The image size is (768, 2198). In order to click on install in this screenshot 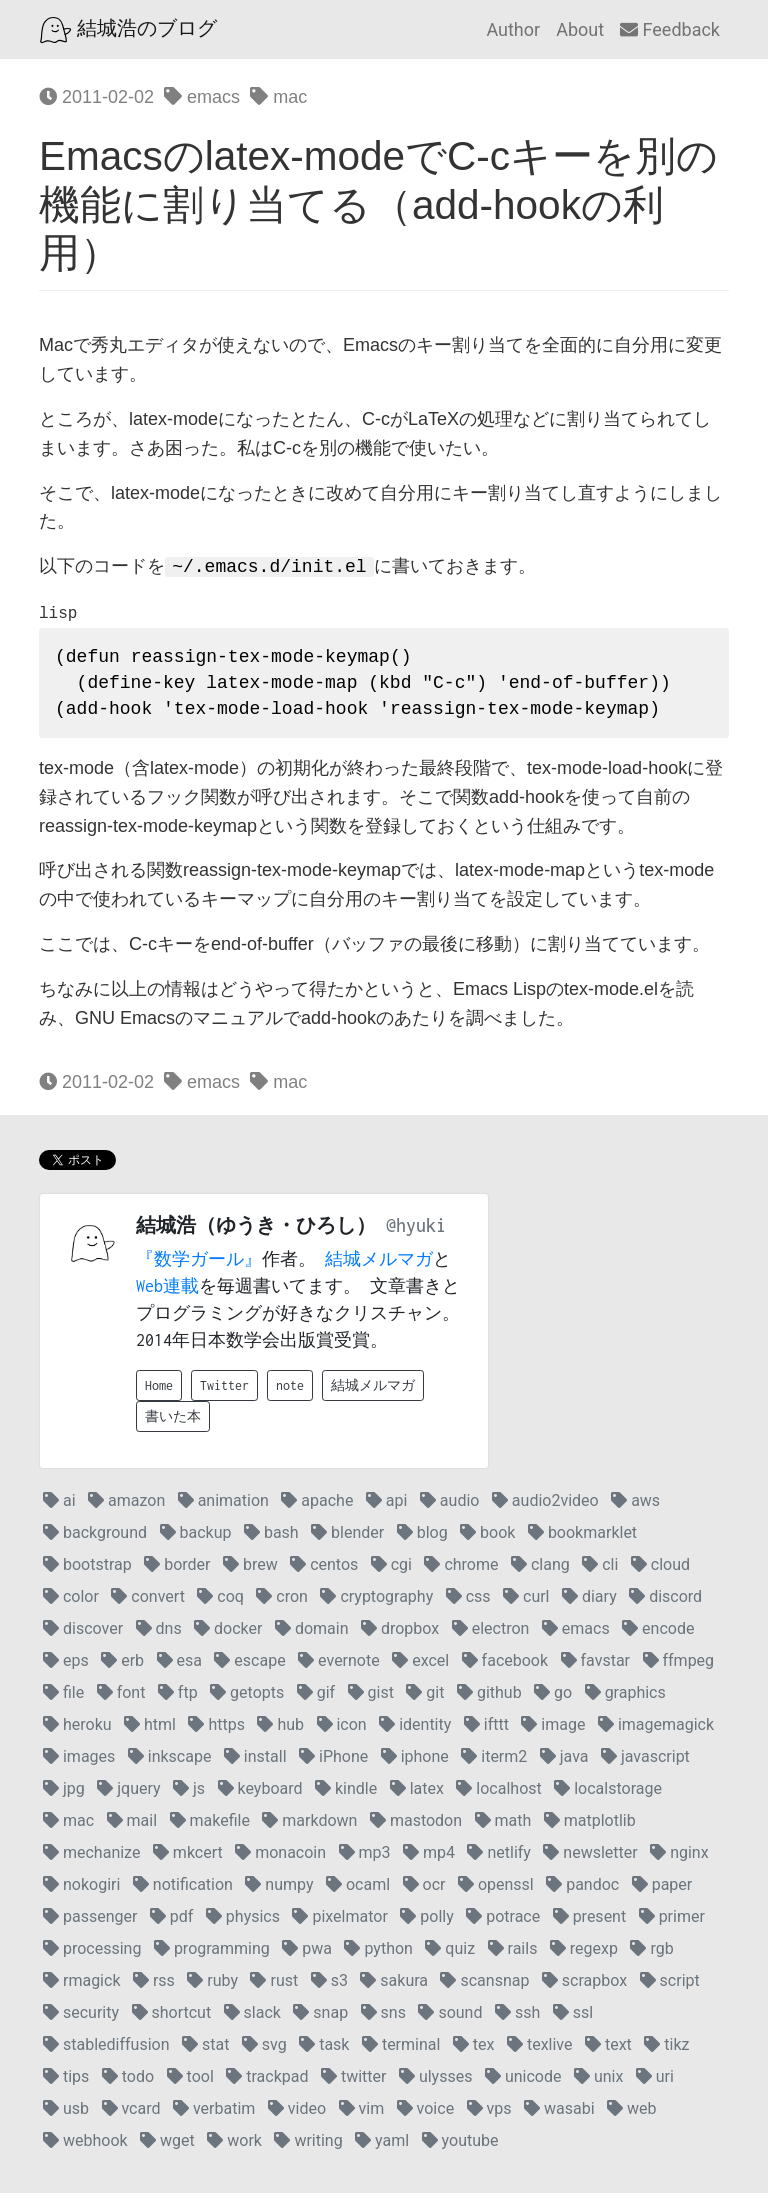, I will do `click(255, 1761)`.